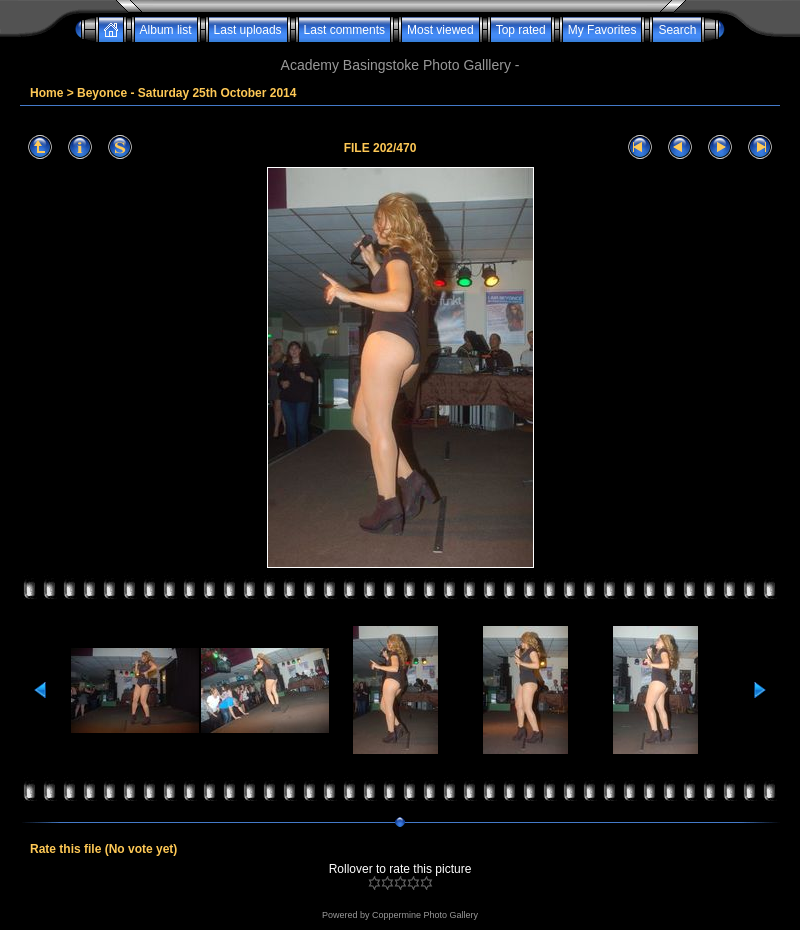  What do you see at coordinates (677, 30) in the screenshot?
I see `Search` at bounding box center [677, 30].